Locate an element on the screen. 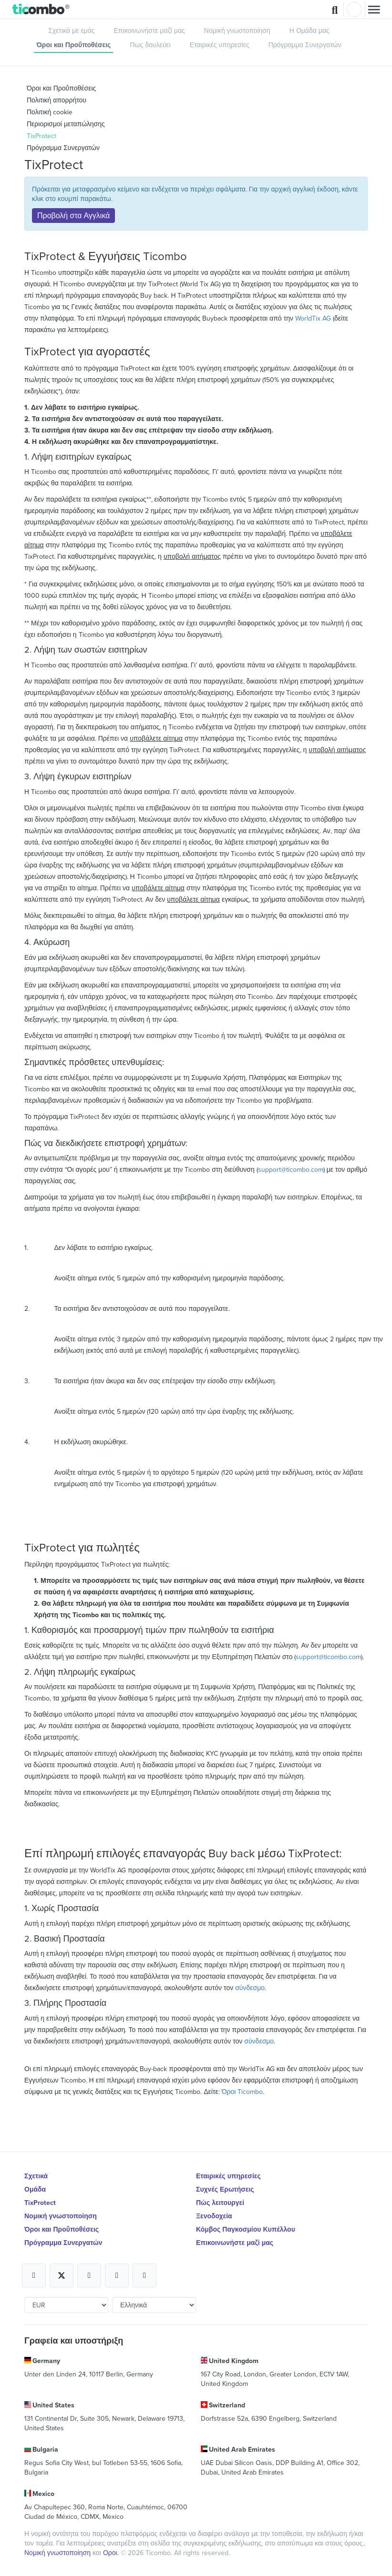 Image resolution: width=392 pixels, height=2576 pixels. [Open Ticombo's official Facebook Page] is located at coordinates (34, 2275).